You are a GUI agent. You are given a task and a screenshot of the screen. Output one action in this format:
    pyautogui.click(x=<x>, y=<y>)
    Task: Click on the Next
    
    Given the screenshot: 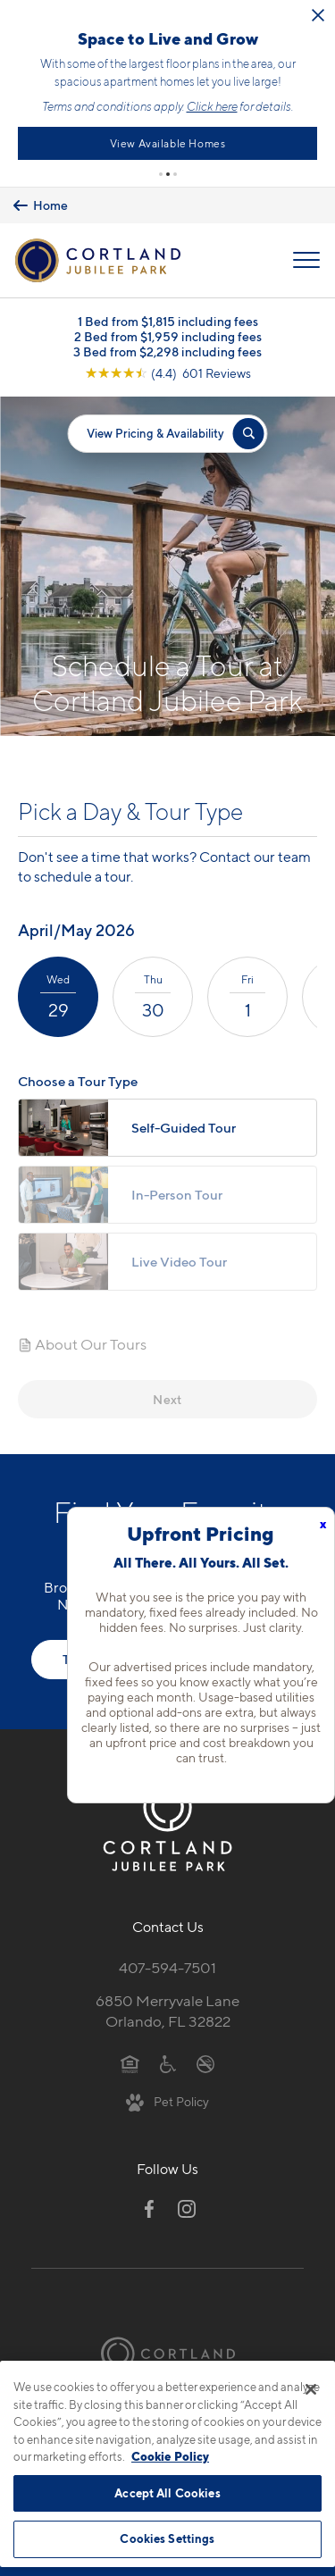 What is the action you would take?
    pyautogui.click(x=167, y=1395)
    